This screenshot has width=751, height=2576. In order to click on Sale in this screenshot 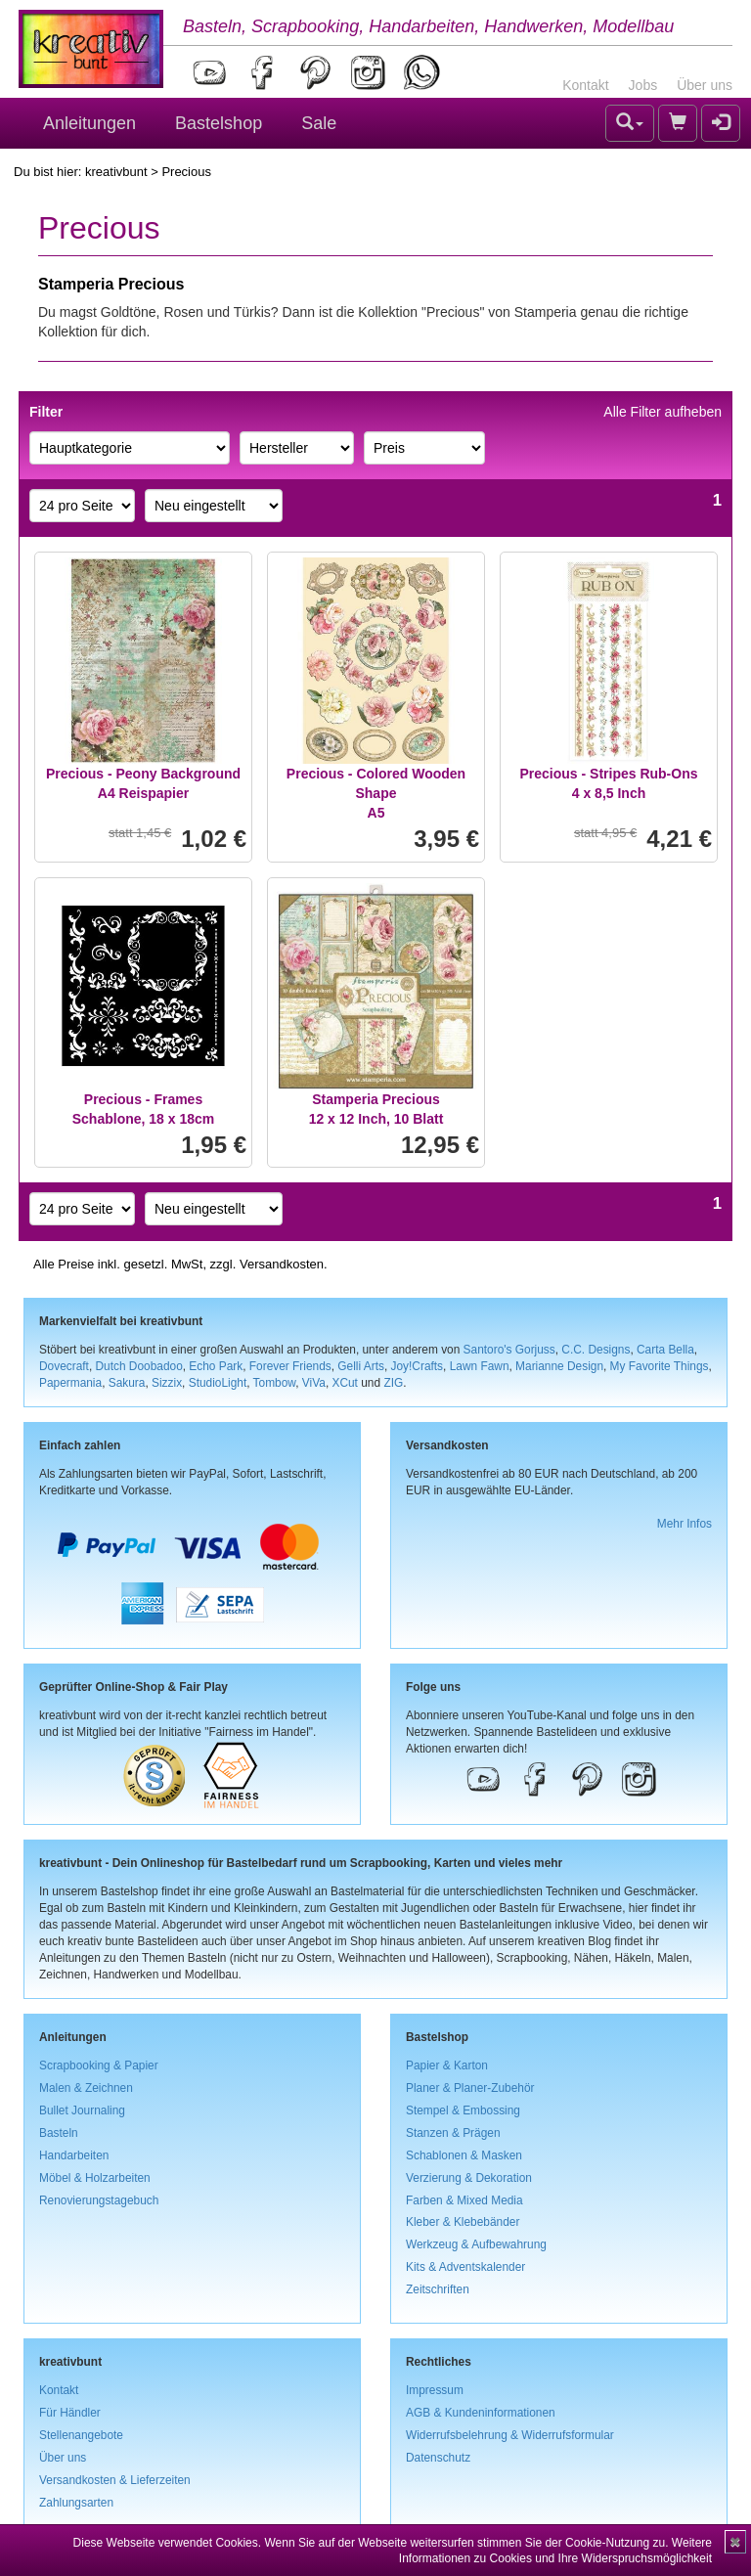, I will do `click(318, 123)`.